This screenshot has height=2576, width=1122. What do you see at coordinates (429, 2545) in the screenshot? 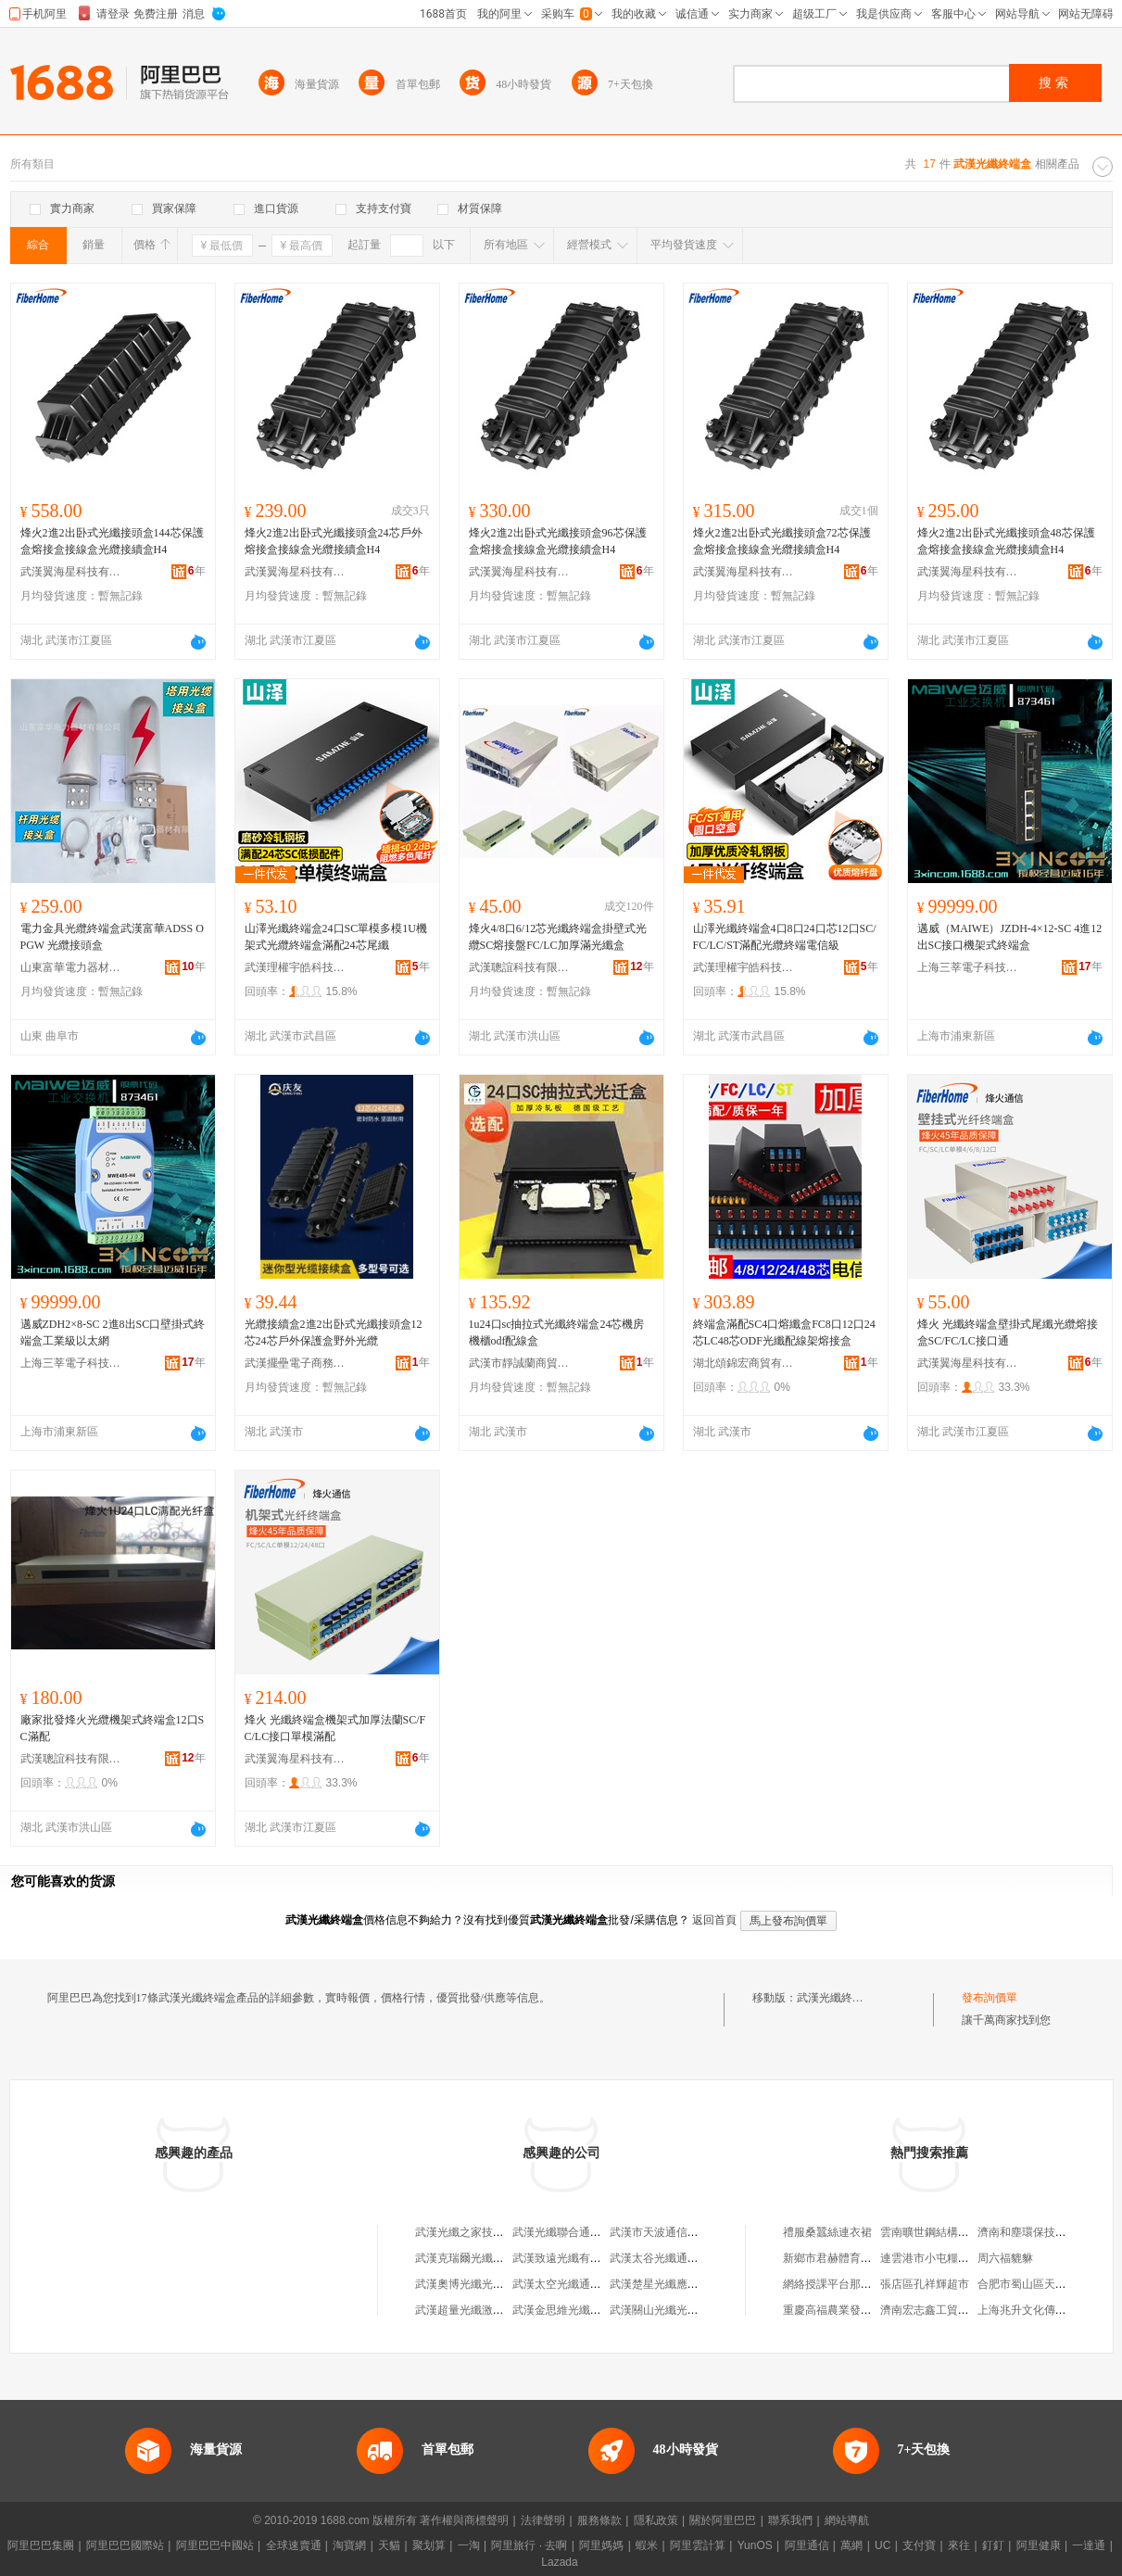
I see `聚划算` at bounding box center [429, 2545].